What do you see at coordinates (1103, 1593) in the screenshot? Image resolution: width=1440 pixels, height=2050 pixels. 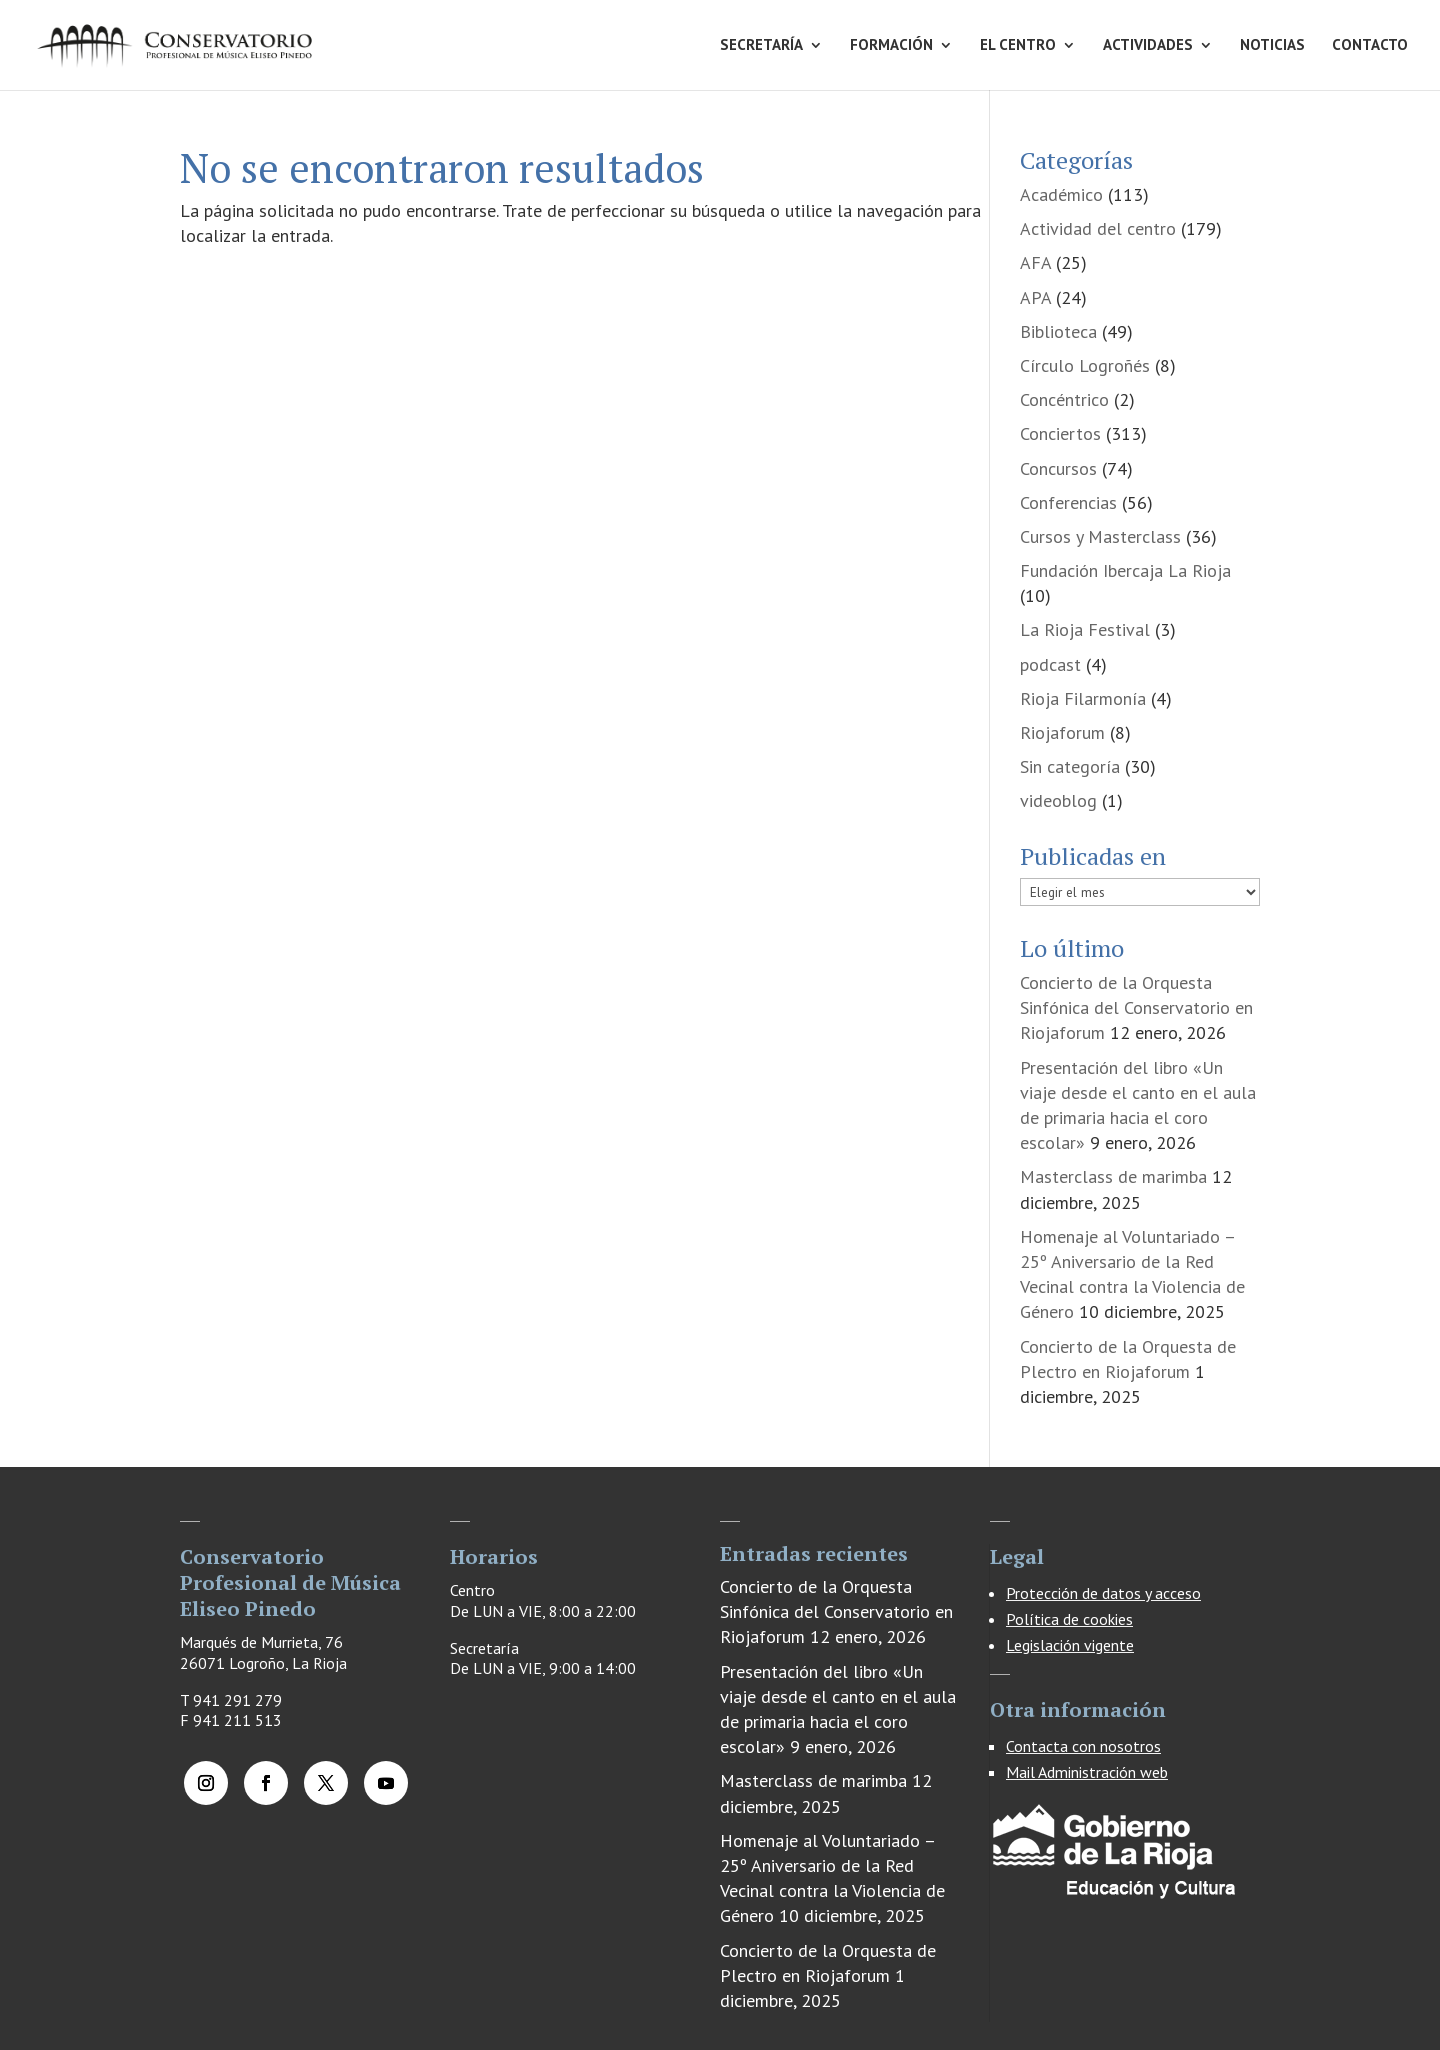 I see `Protección de datos y acceso` at bounding box center [1103, 1593].